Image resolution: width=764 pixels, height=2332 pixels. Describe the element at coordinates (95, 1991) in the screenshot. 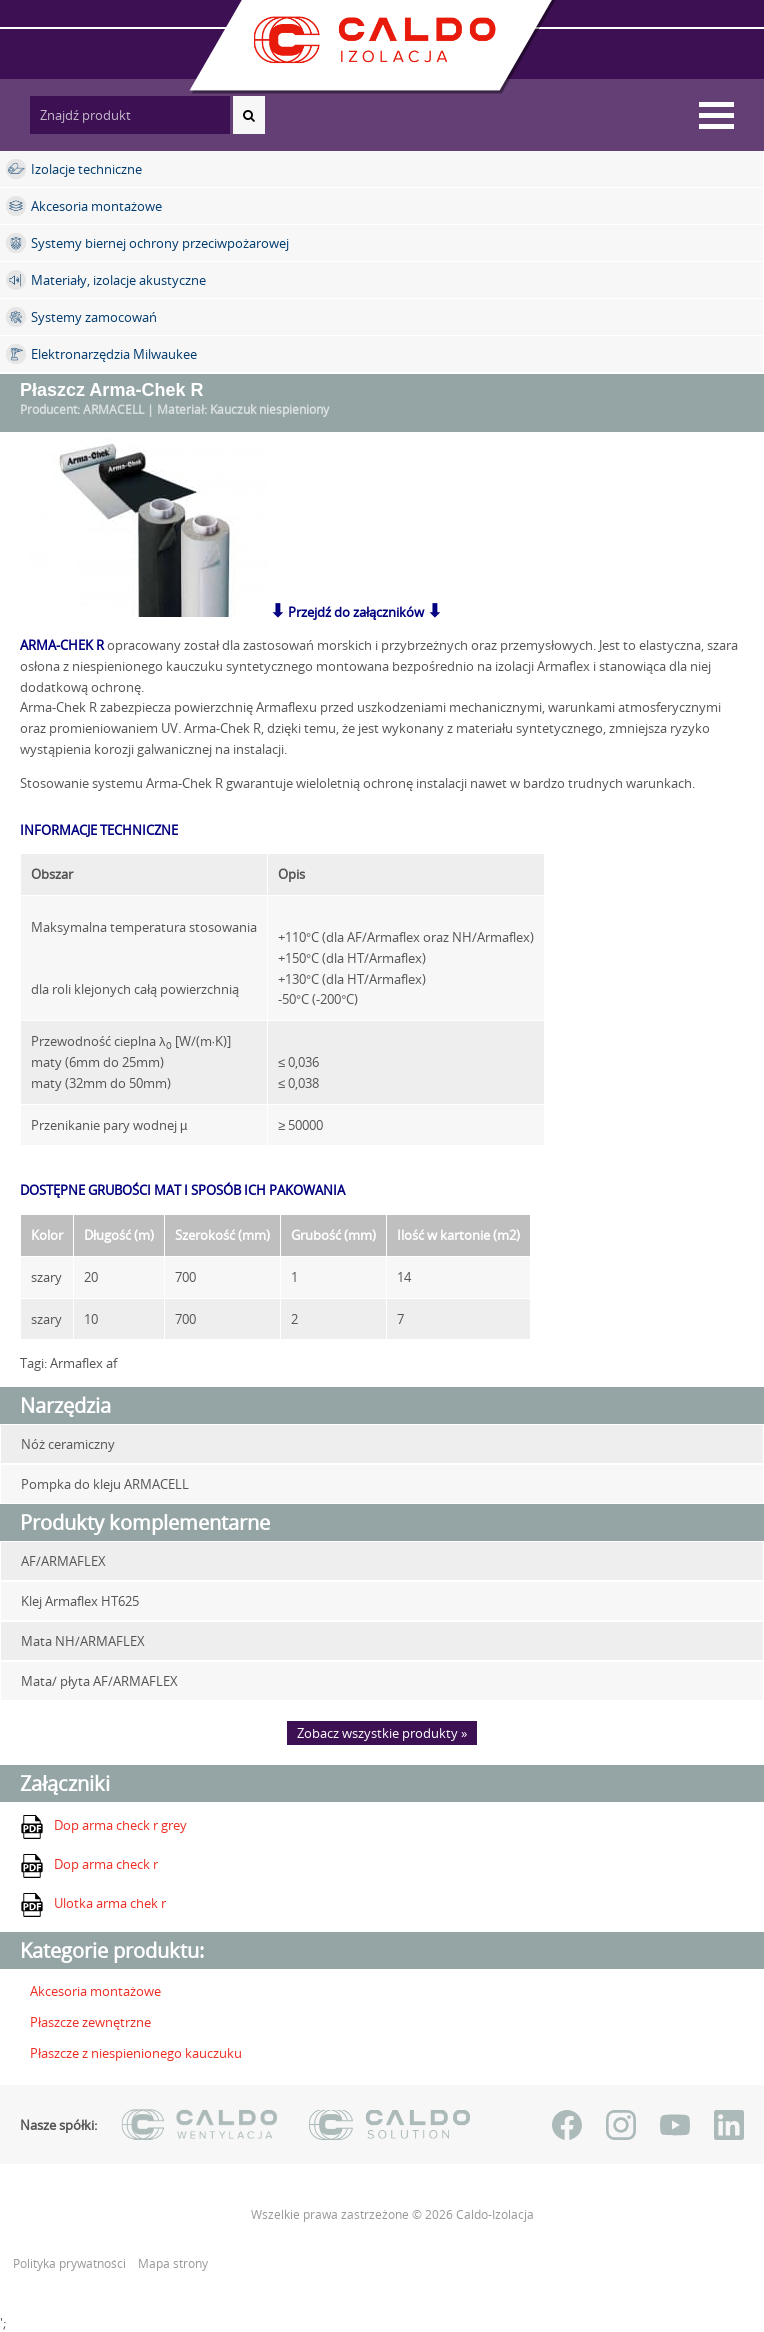

I see `Akcesoria montażowe` at that location.